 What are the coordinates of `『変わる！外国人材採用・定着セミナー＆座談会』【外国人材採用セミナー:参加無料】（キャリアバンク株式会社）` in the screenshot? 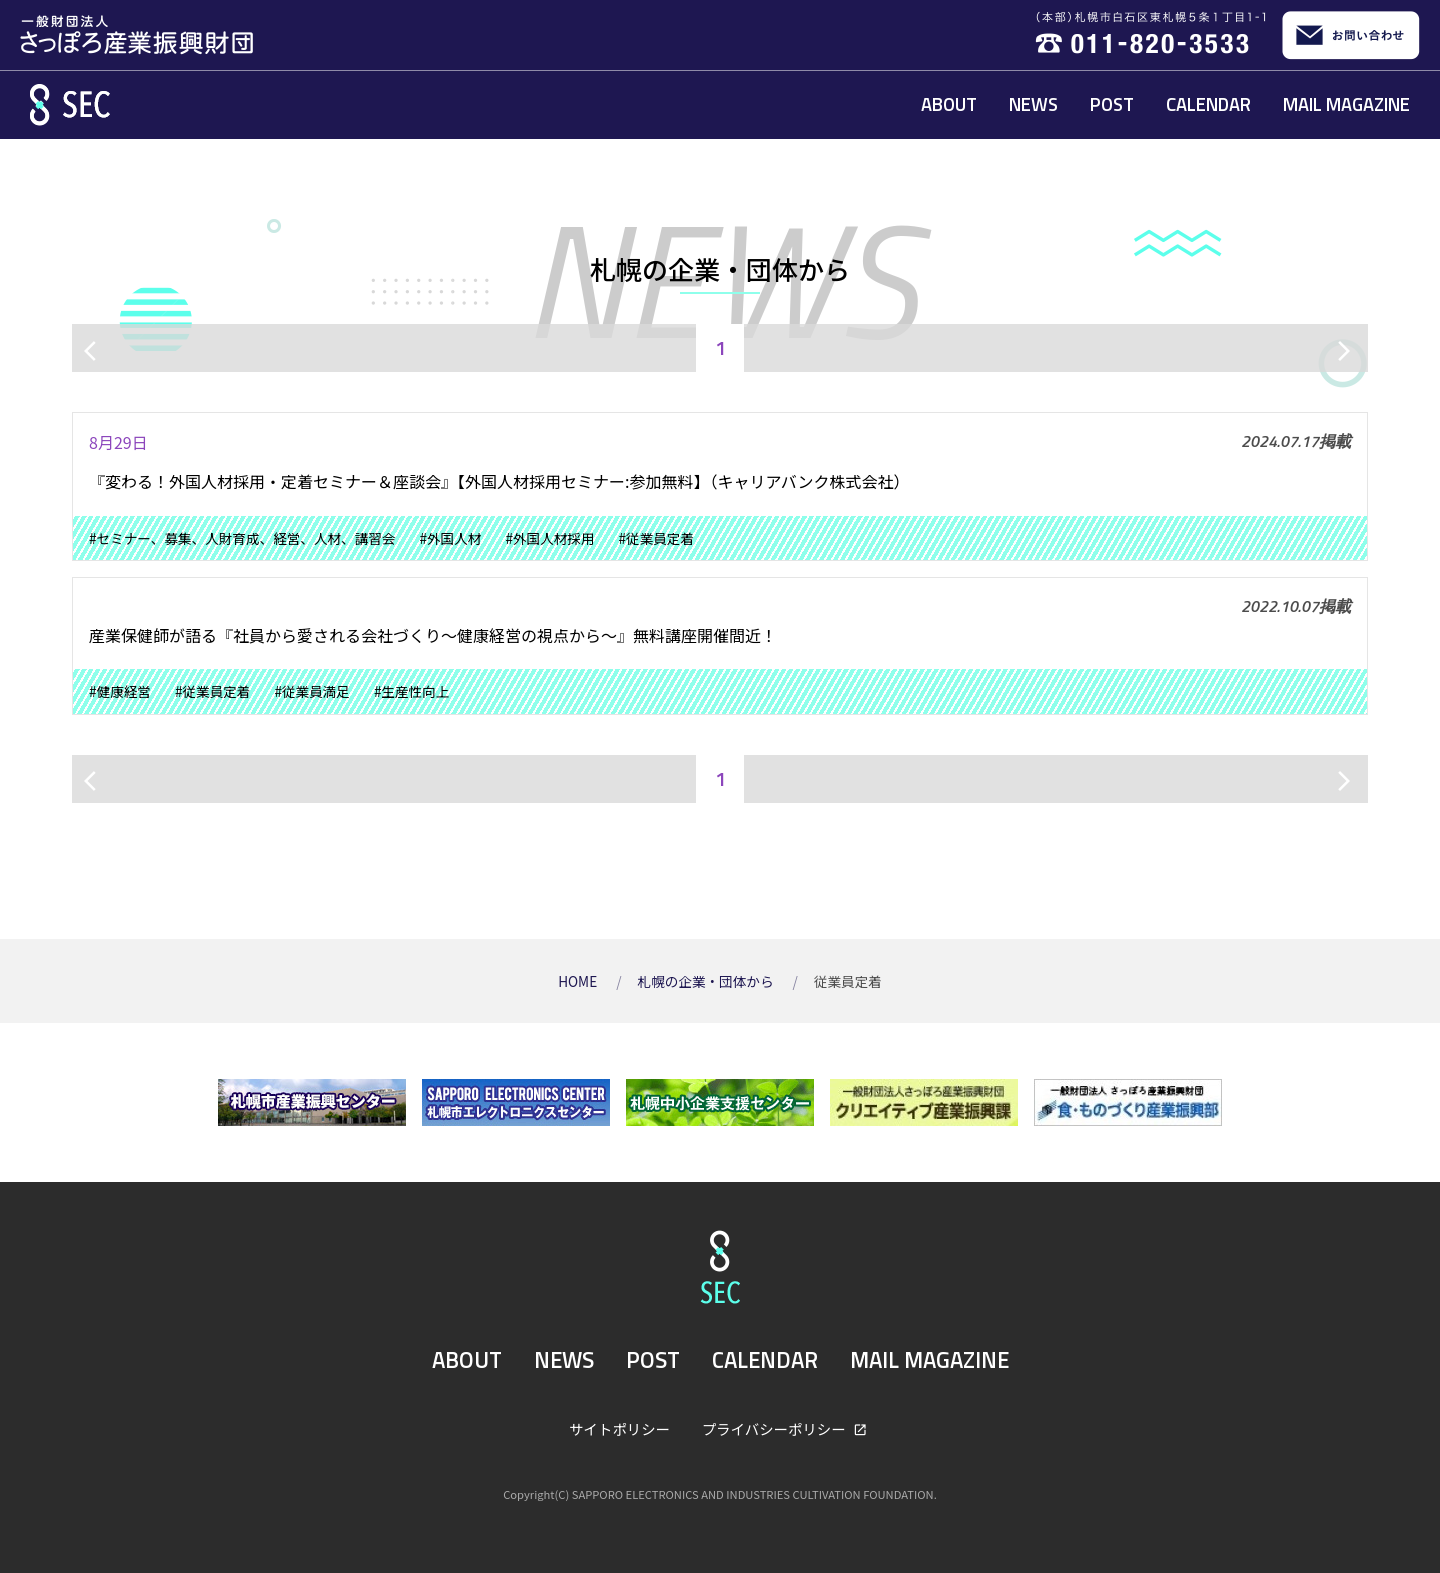 It's located at (499, 481).